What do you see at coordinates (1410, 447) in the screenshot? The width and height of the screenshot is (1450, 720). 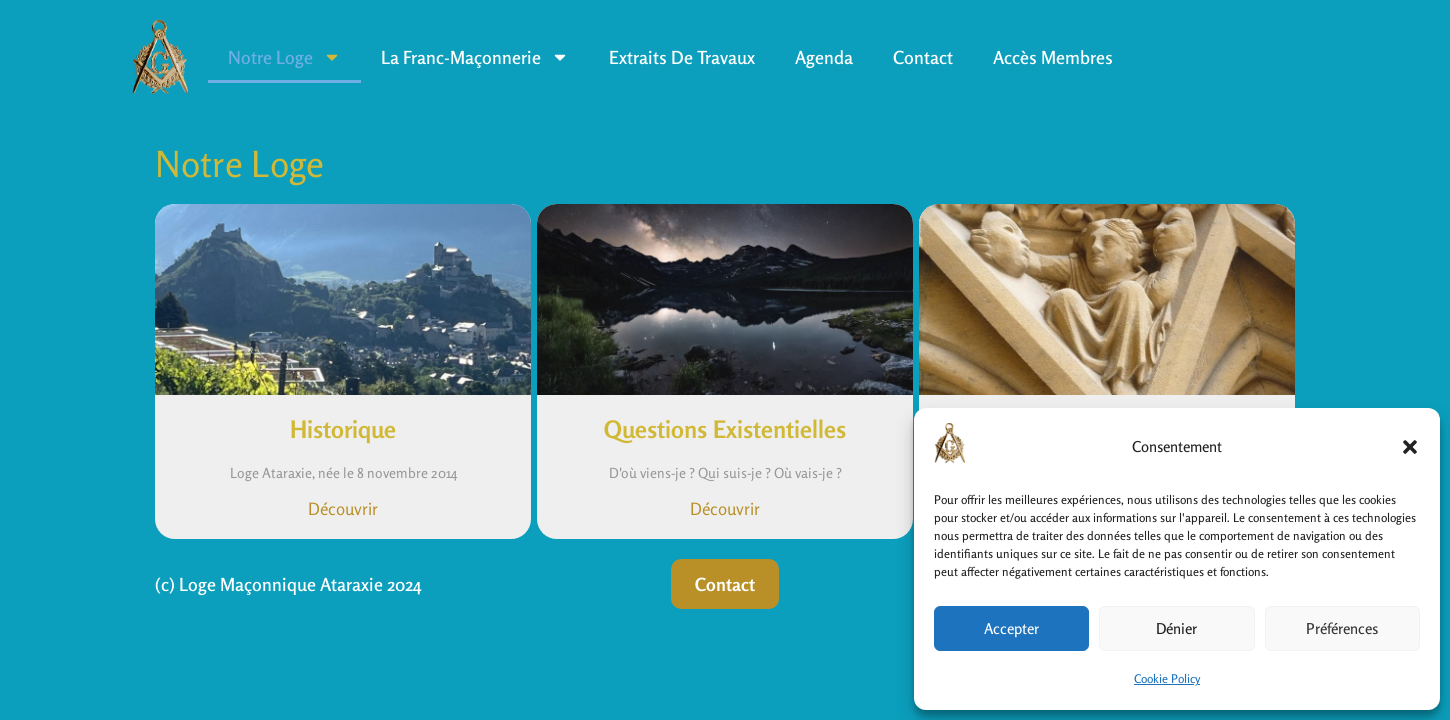 I see `[button]` at bounding box center [1410, 447].